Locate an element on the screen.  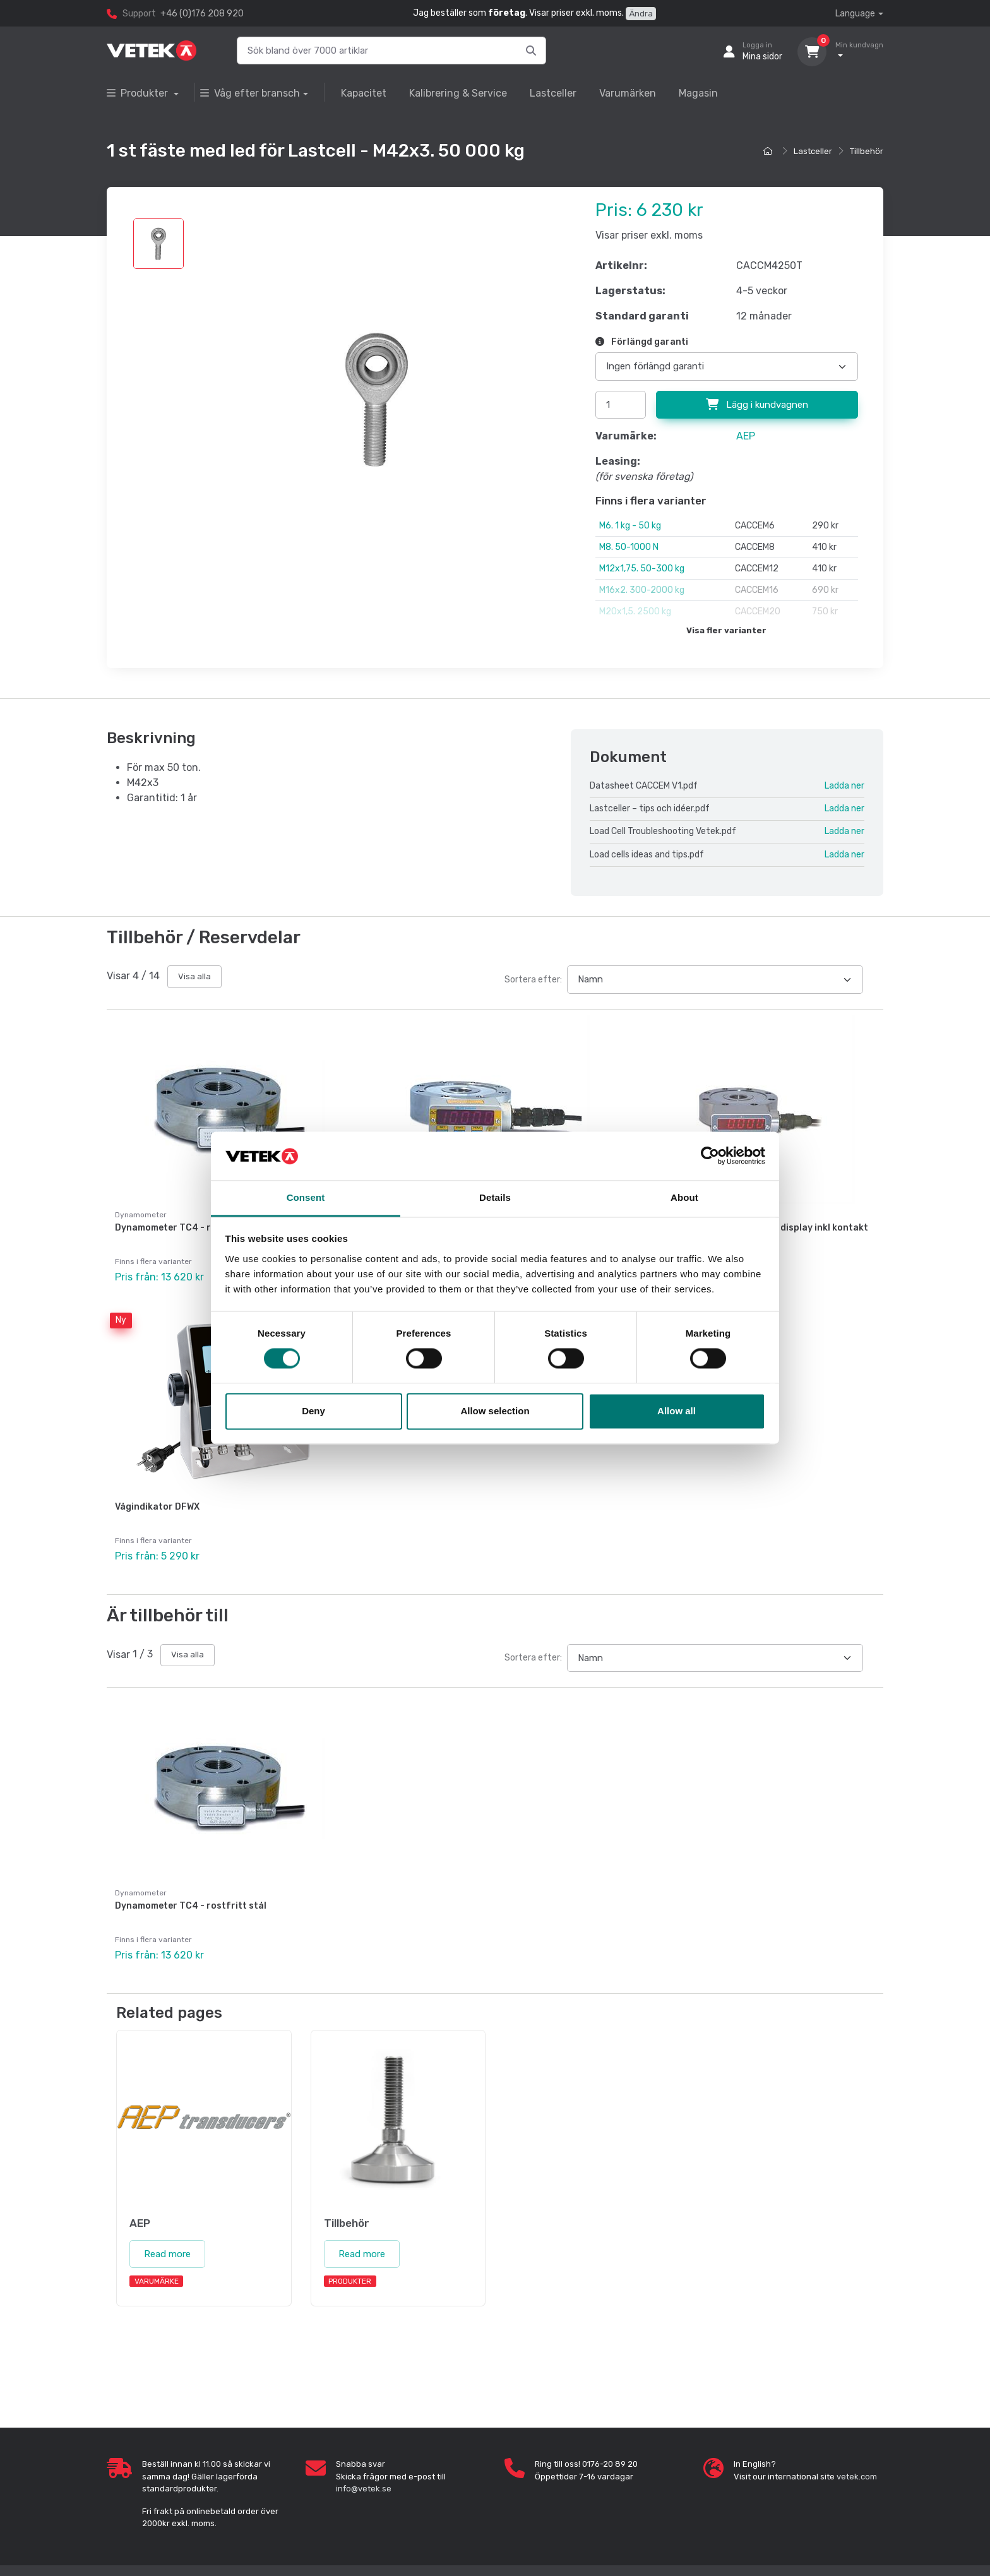
Deny is located at coordinates (313, 1410).